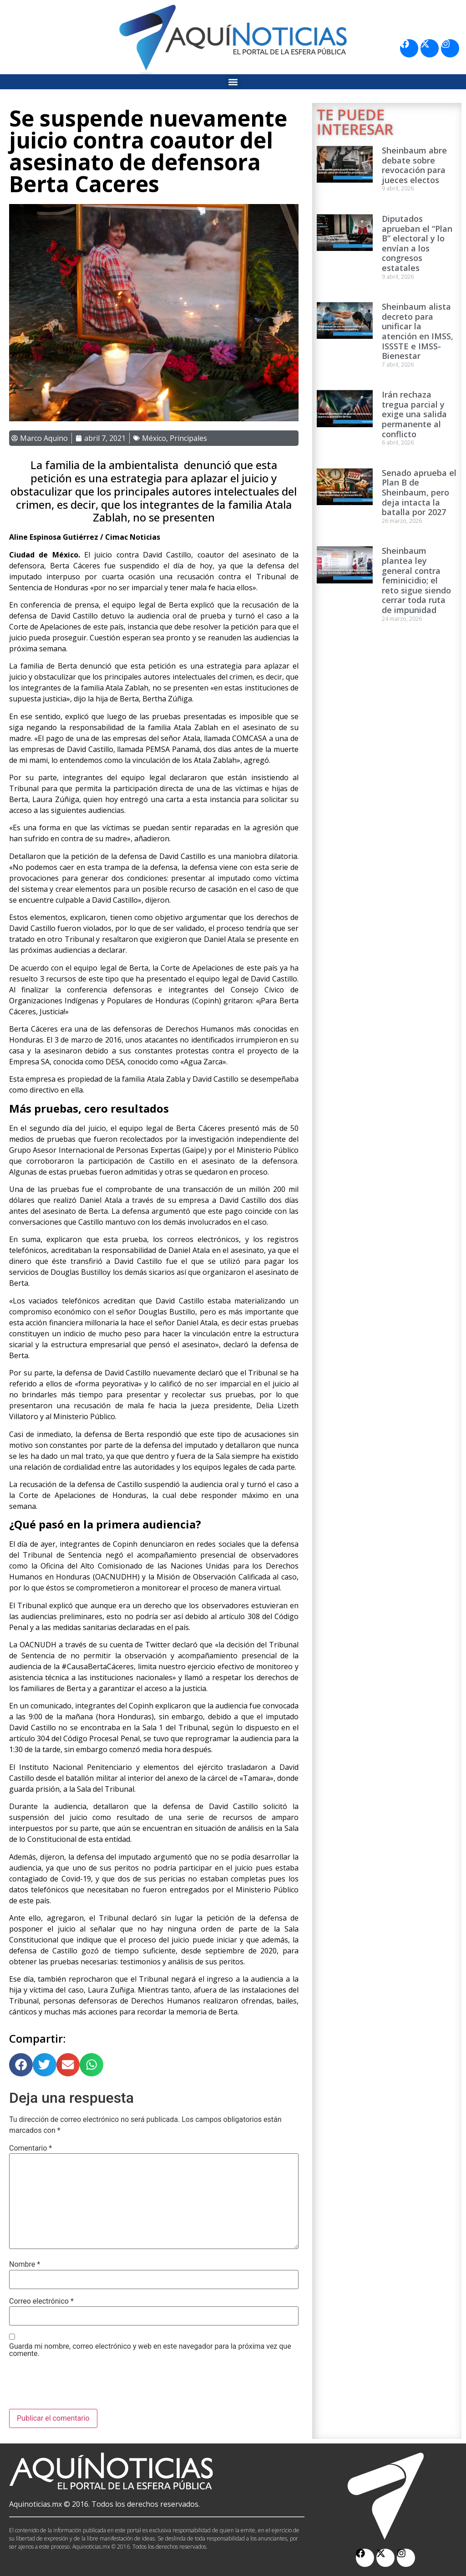 This screenshot has height=2576, width=466. What do you see at coordinates (233, 81) in the screenshot?
I see `[button]` at bounding box center [233, 81].